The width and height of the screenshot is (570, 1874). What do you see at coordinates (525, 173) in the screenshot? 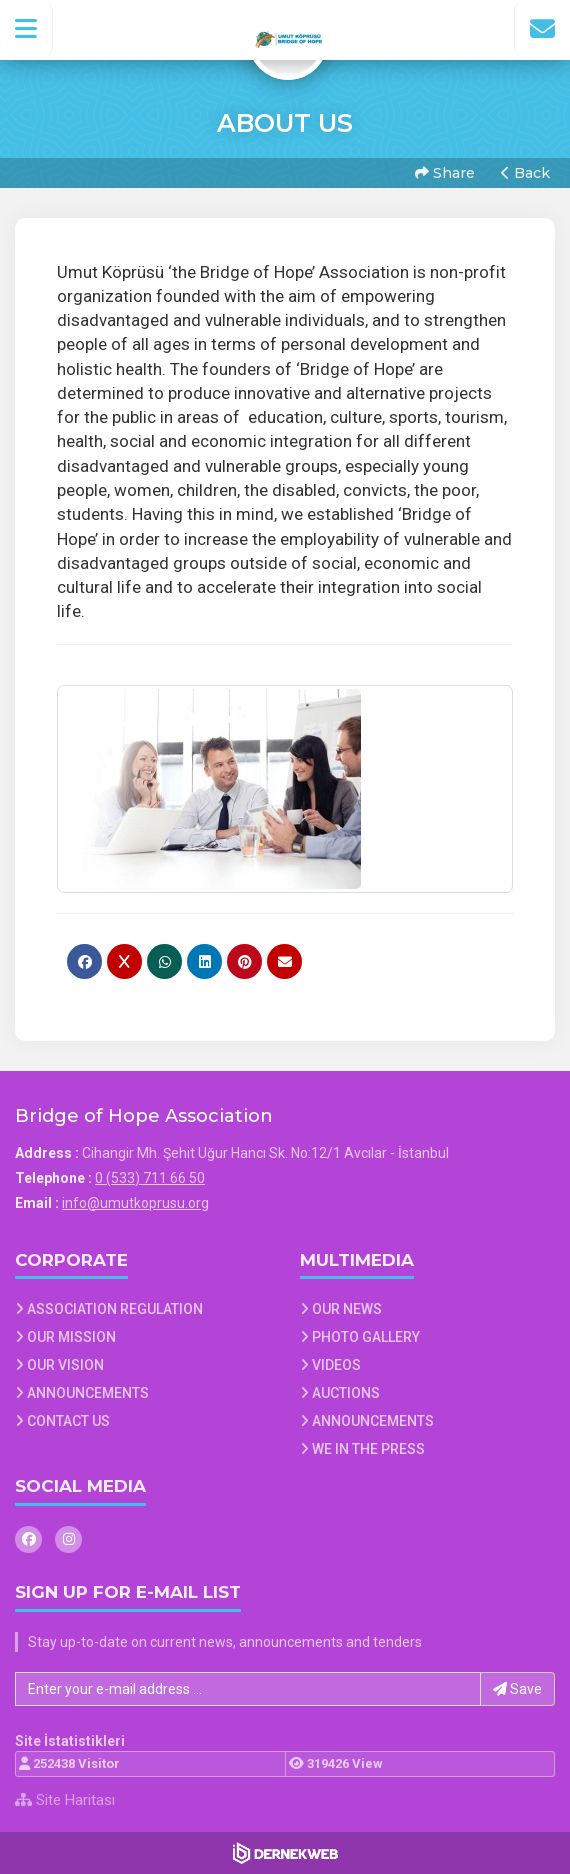
I see `Back [button]` at bounding box center [525, 173].